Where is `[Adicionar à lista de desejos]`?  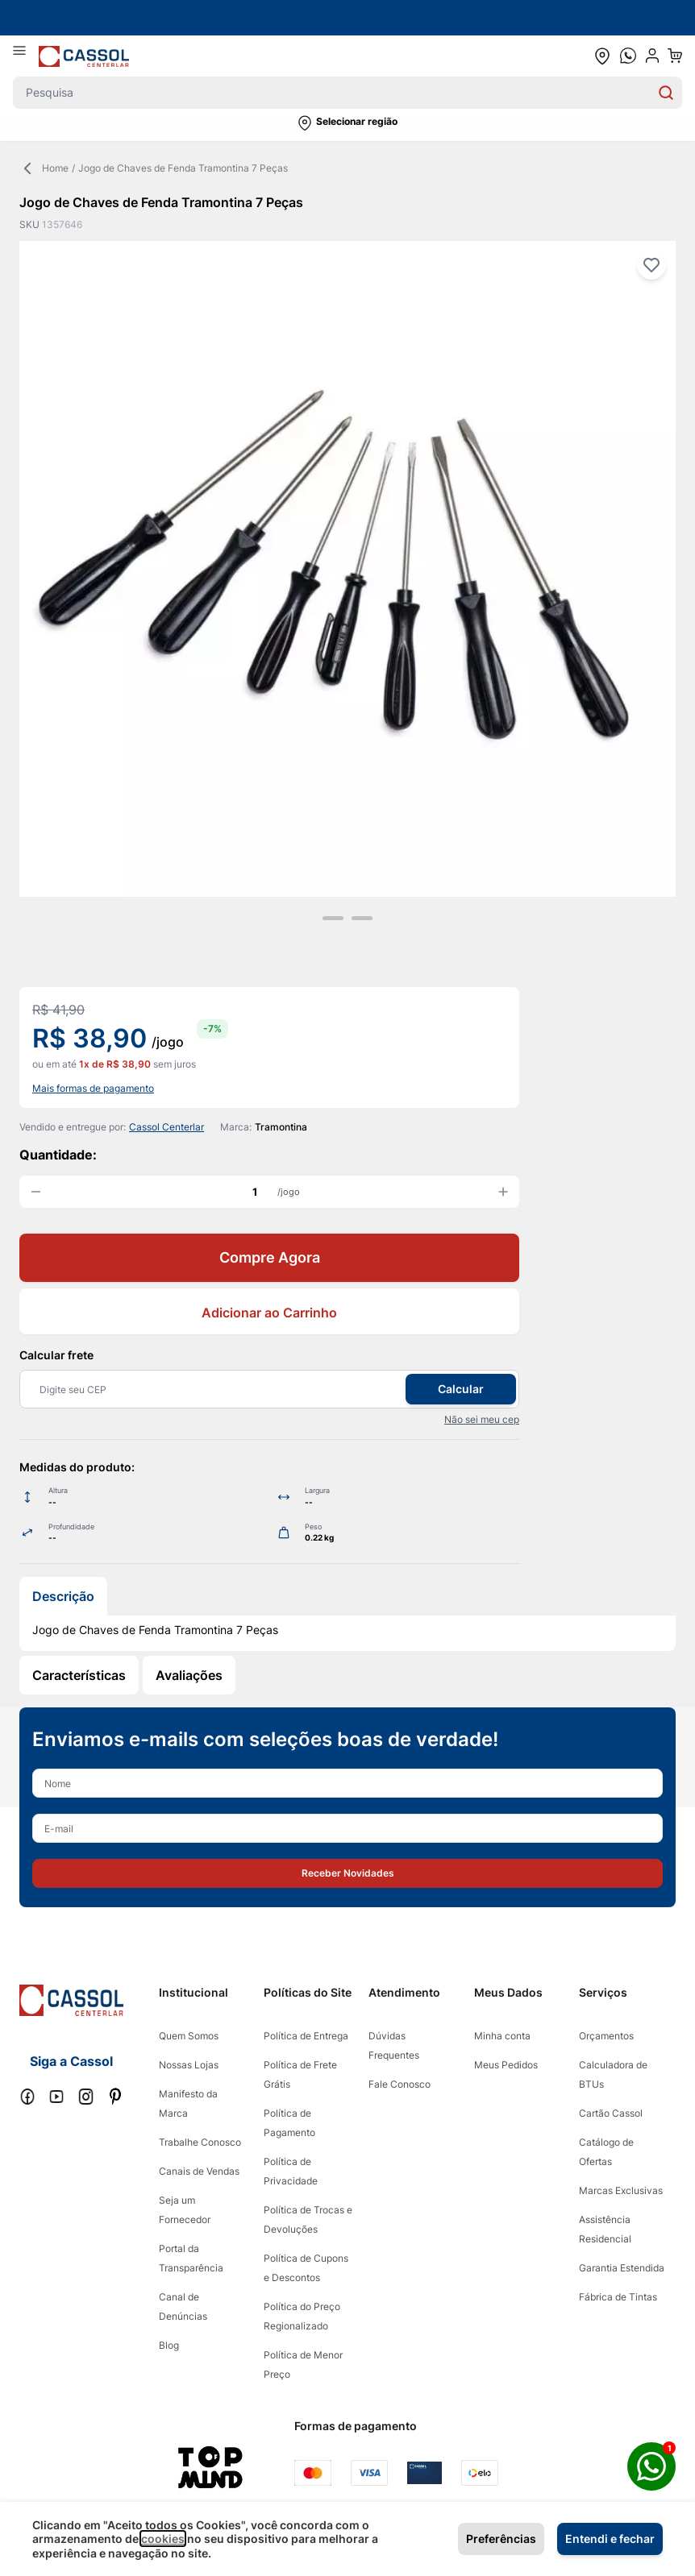
[Adicionar à lista de desejos] is located at coordinates (651, 265).